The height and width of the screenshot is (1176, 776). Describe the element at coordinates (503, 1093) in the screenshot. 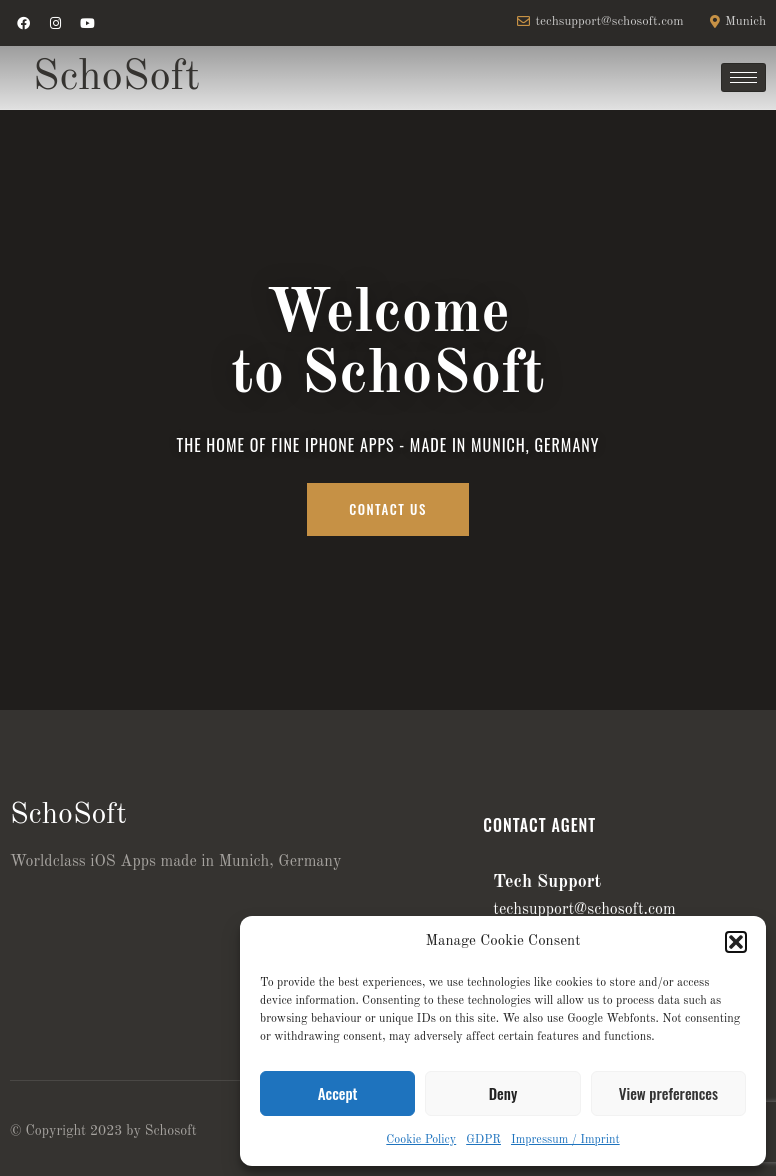

I see `Deny` at that location.